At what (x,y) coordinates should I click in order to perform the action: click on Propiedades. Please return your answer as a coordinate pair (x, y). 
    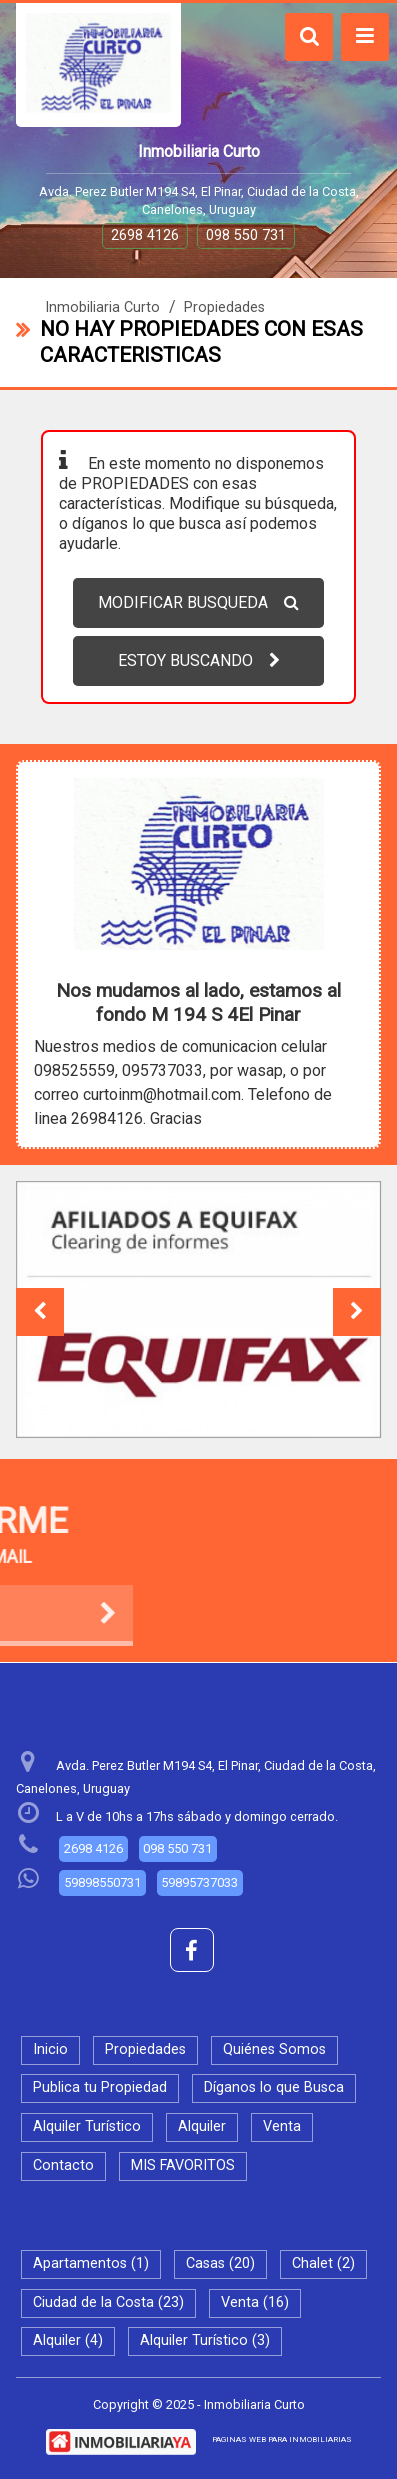
    Looking at the image, I should click on (224, 307).